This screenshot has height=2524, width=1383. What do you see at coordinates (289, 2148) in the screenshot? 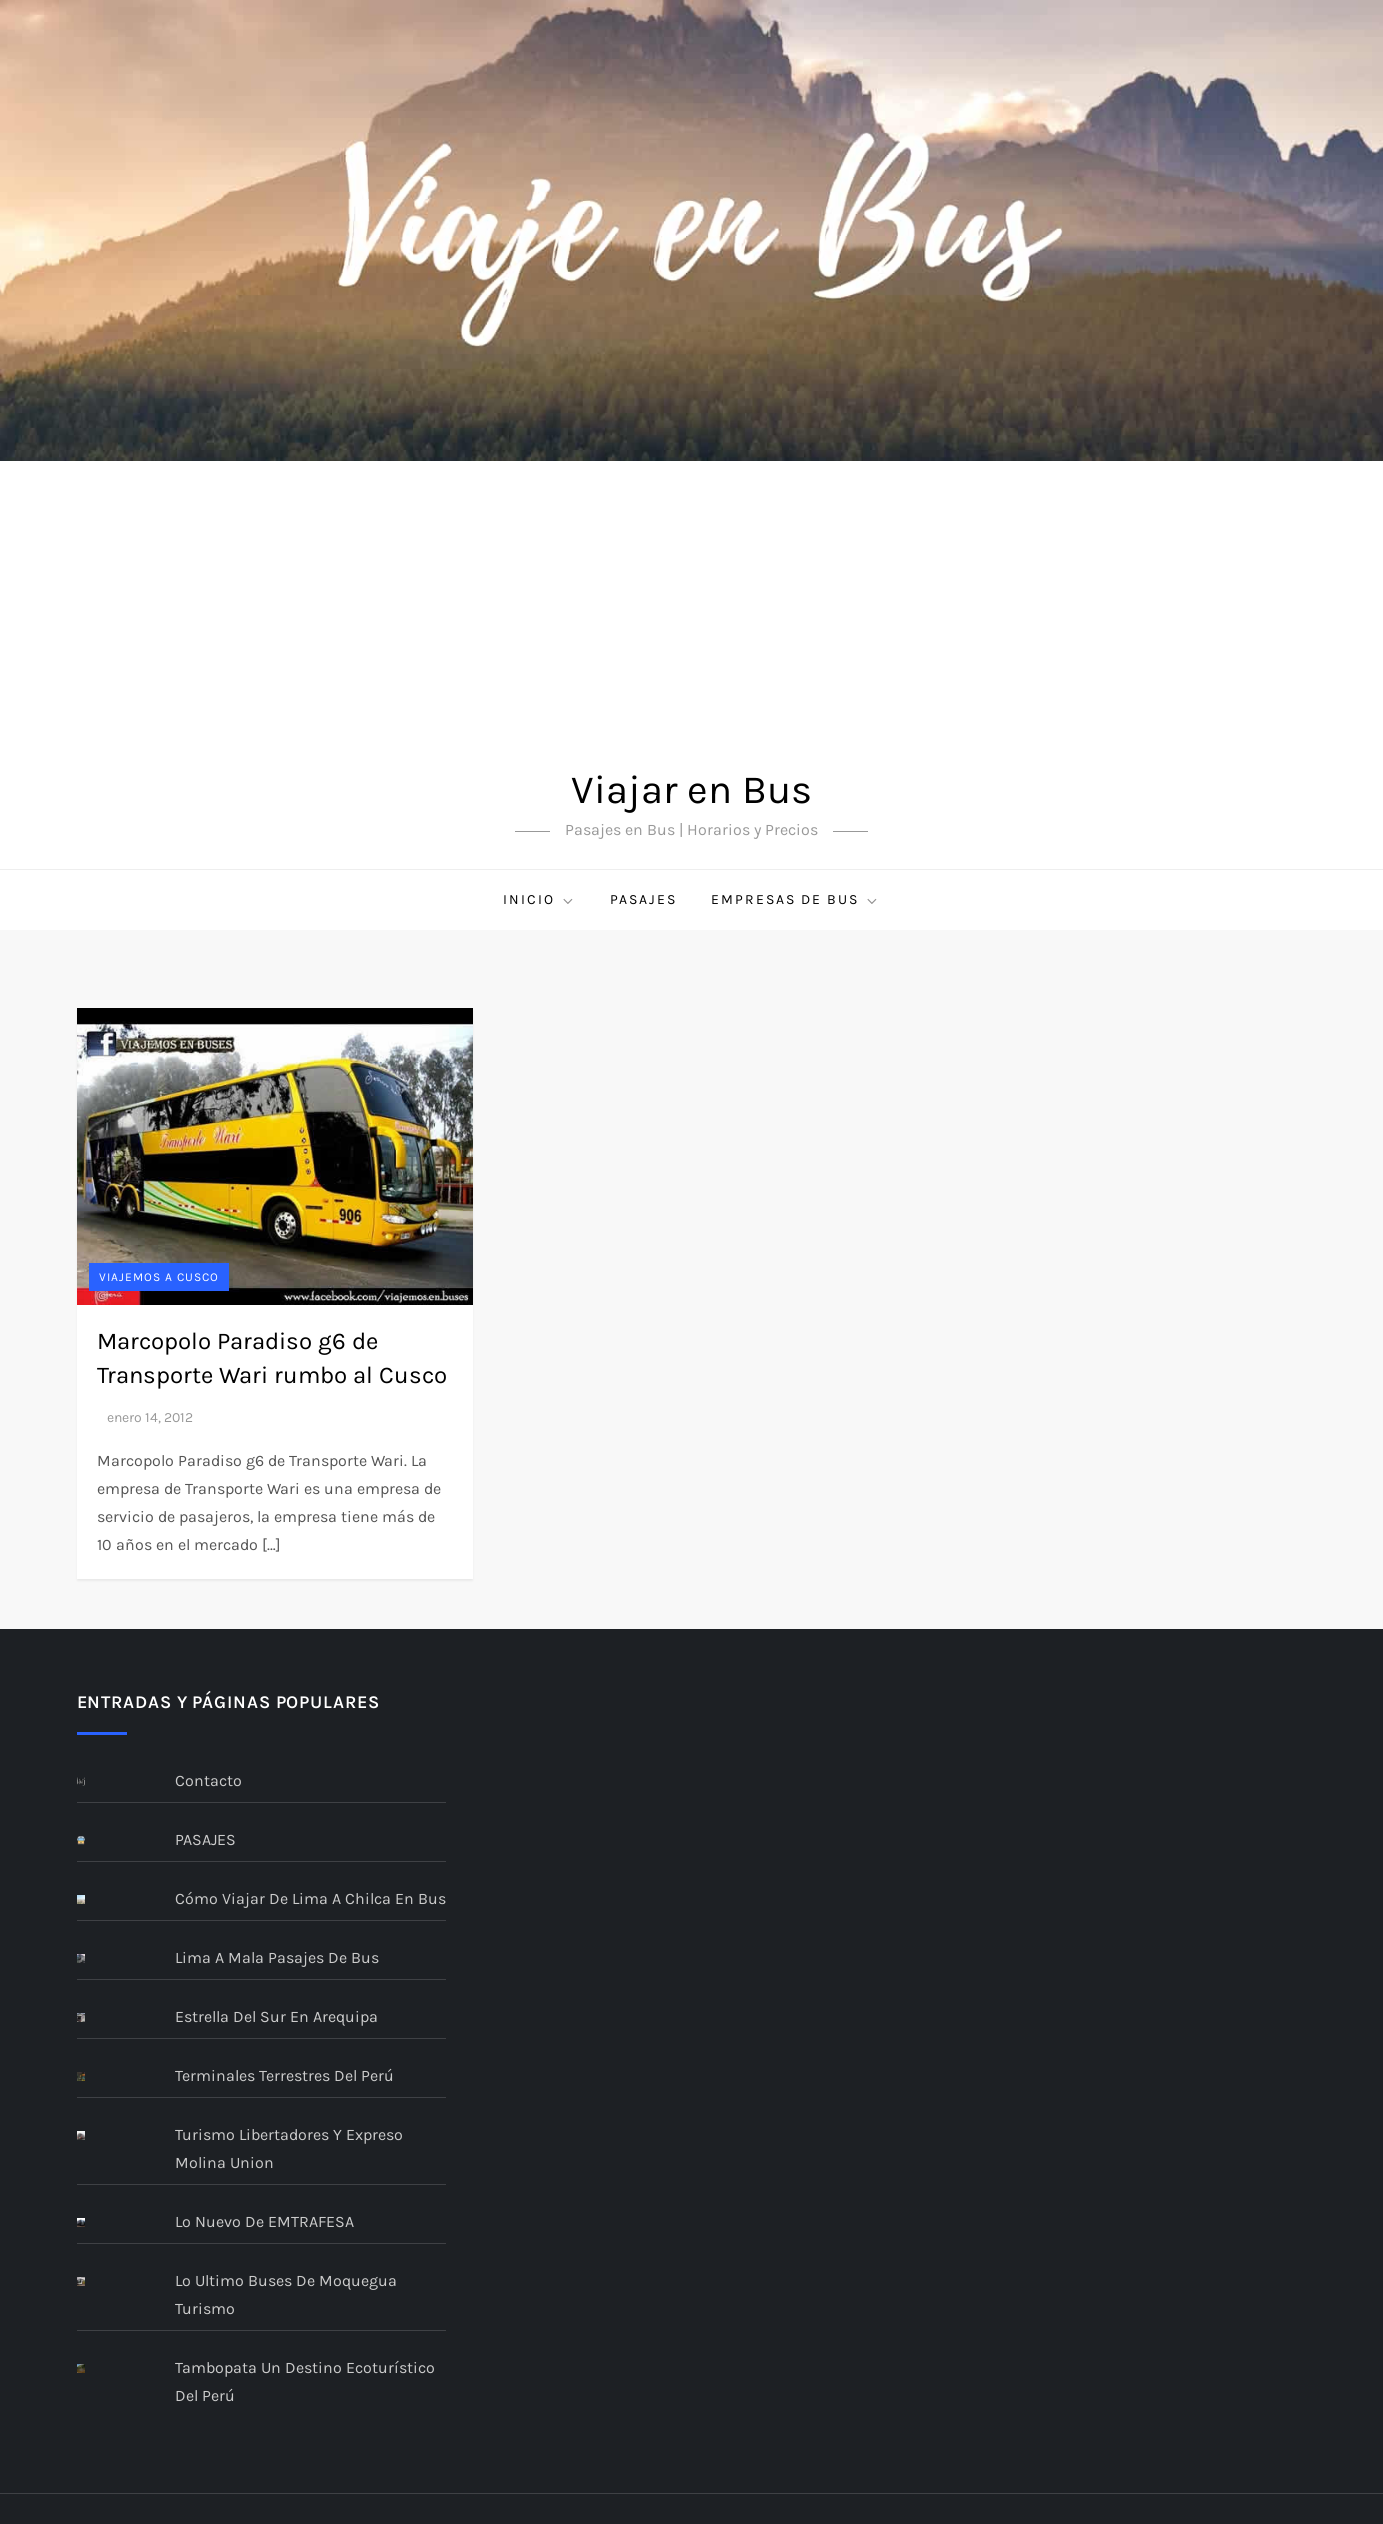
I see `Turismo Libertadores y Expreso Molina Union` at bounding box center [289, 2148].